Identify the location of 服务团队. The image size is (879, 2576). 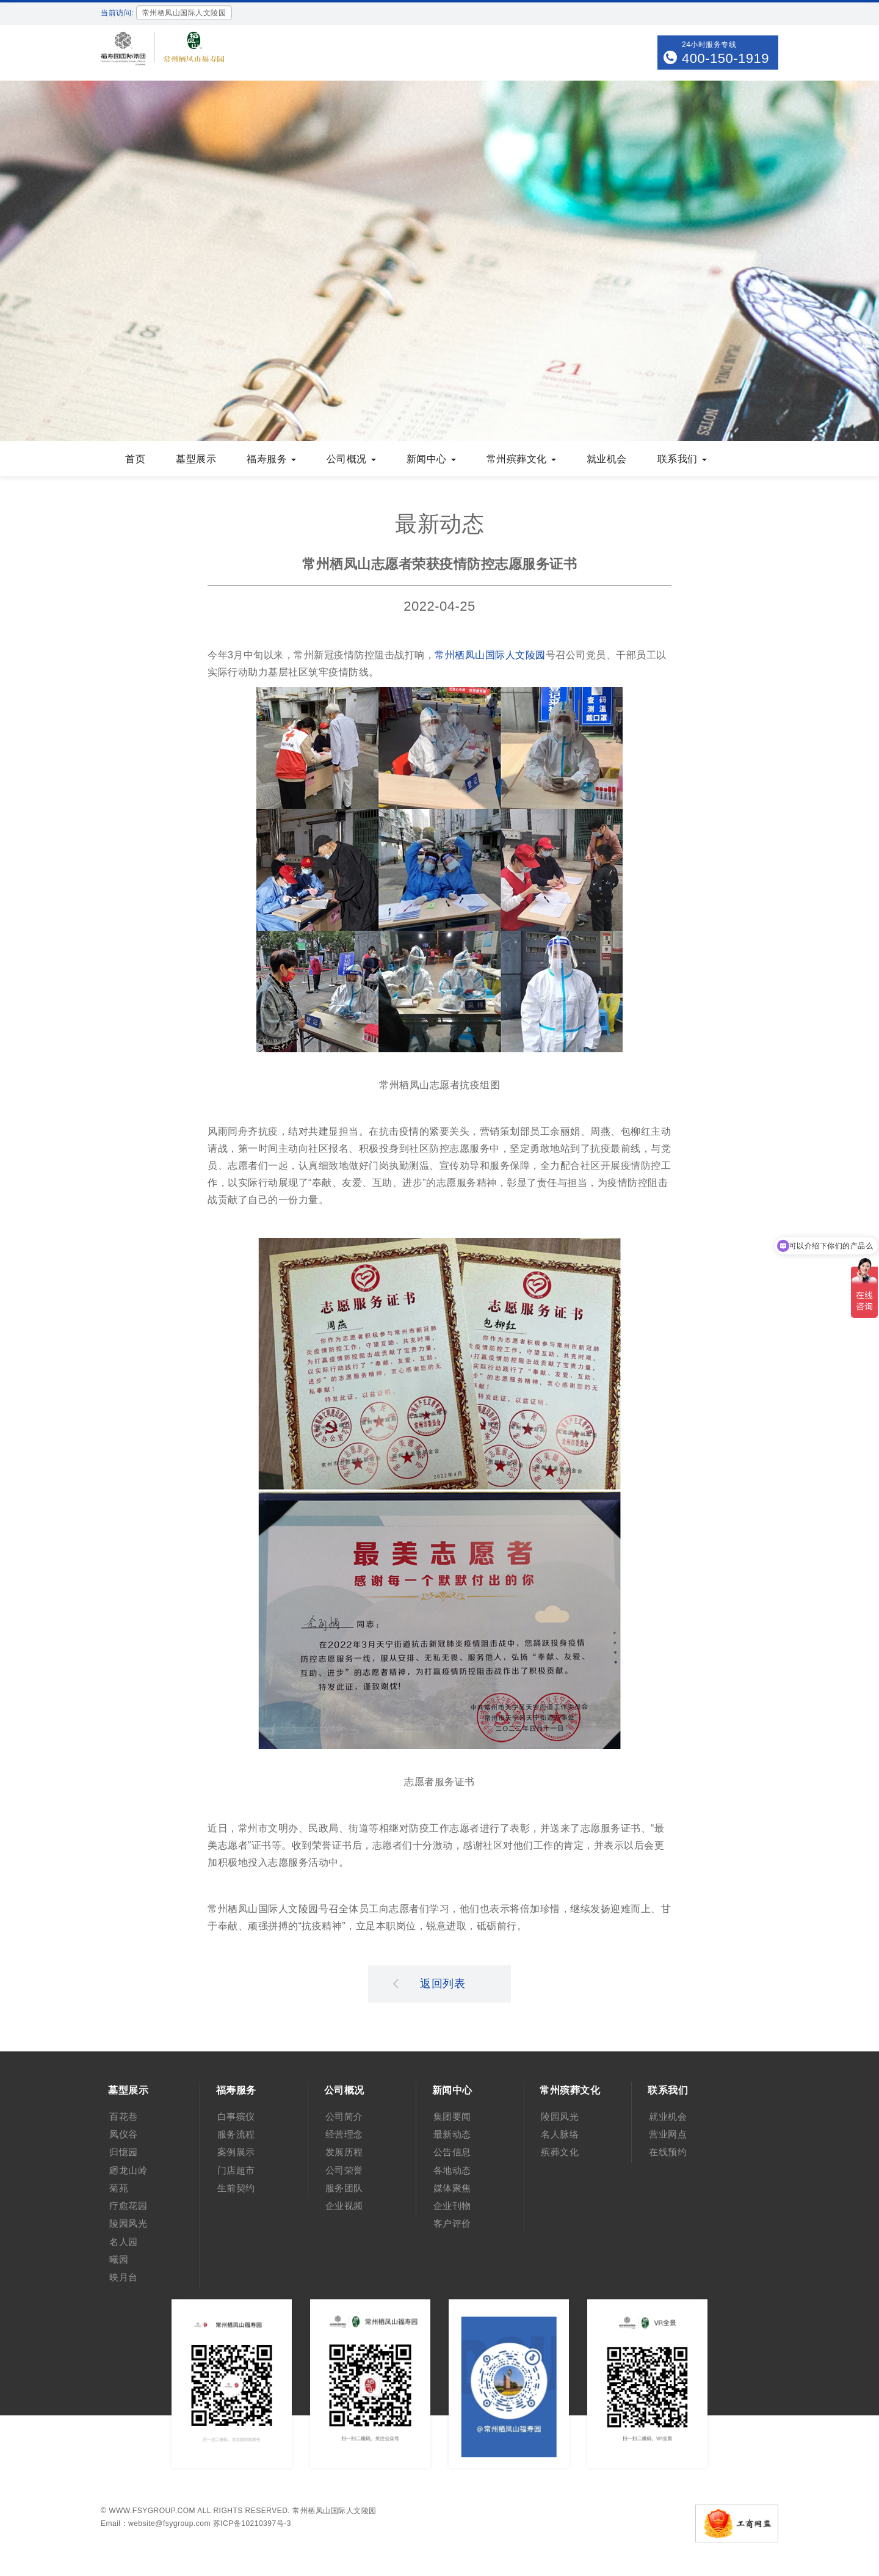
(344, 2188).